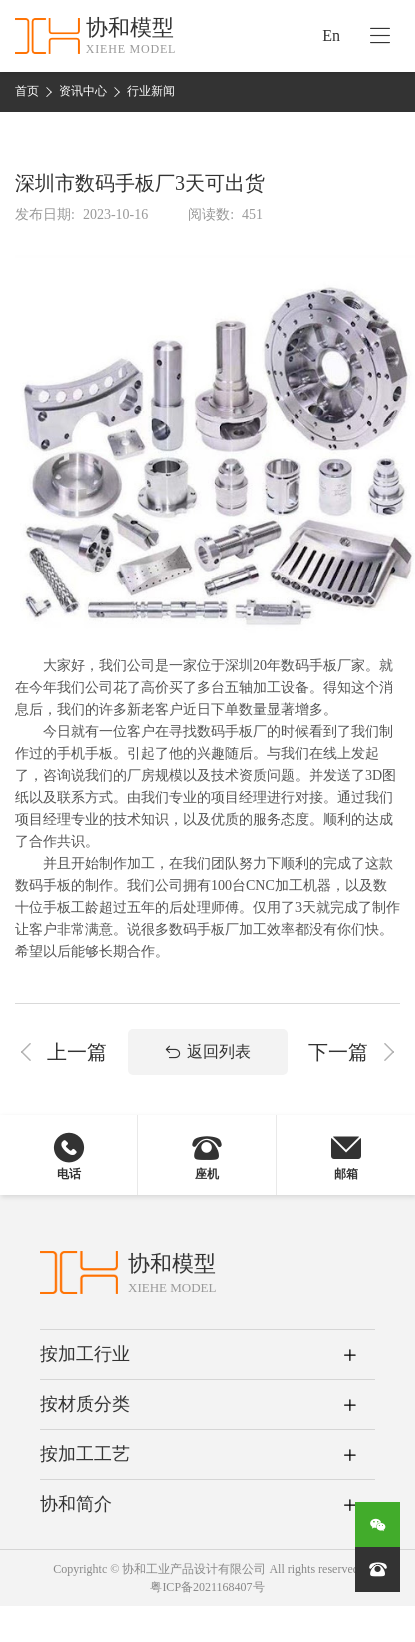  What do you see at coordinates (85, 1454) in the screenshot?
I see `按加工工艺` at bounding box center [85, 1454].